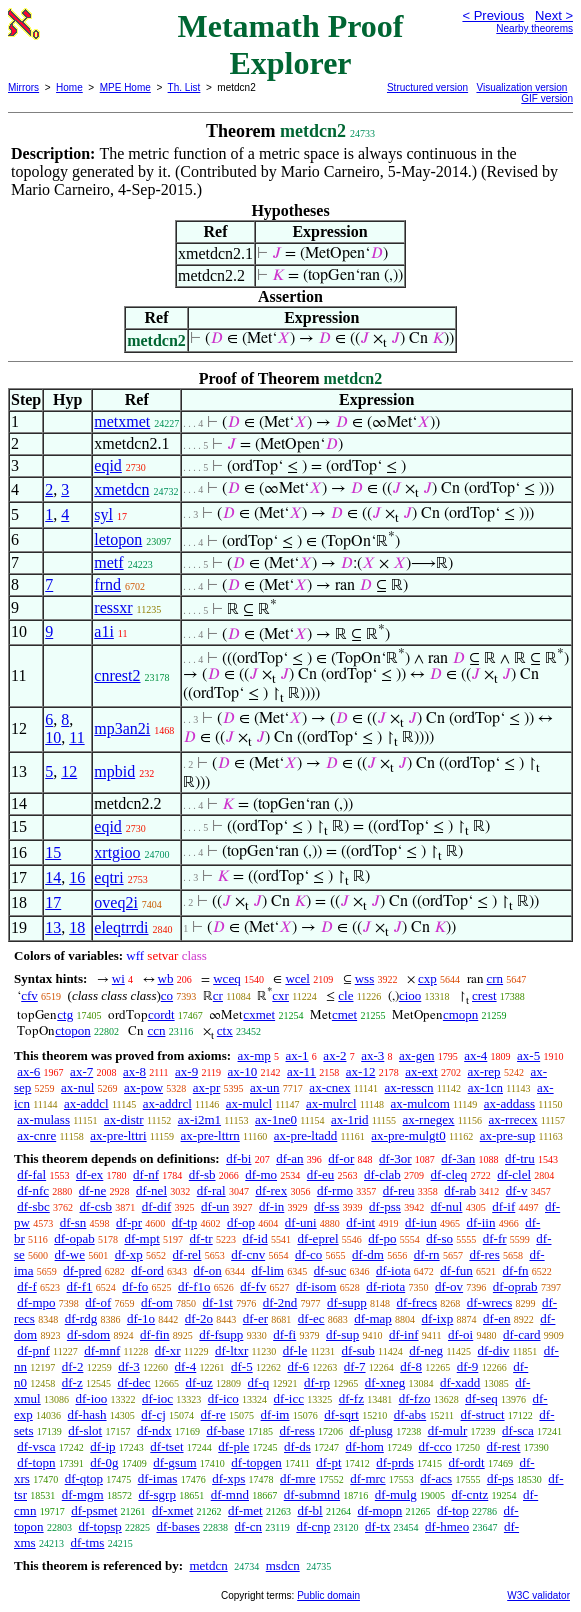  What do you see at coordinates (113, 607) in the screenshot?
I see `ressxr` at bounding box center [113, 607].